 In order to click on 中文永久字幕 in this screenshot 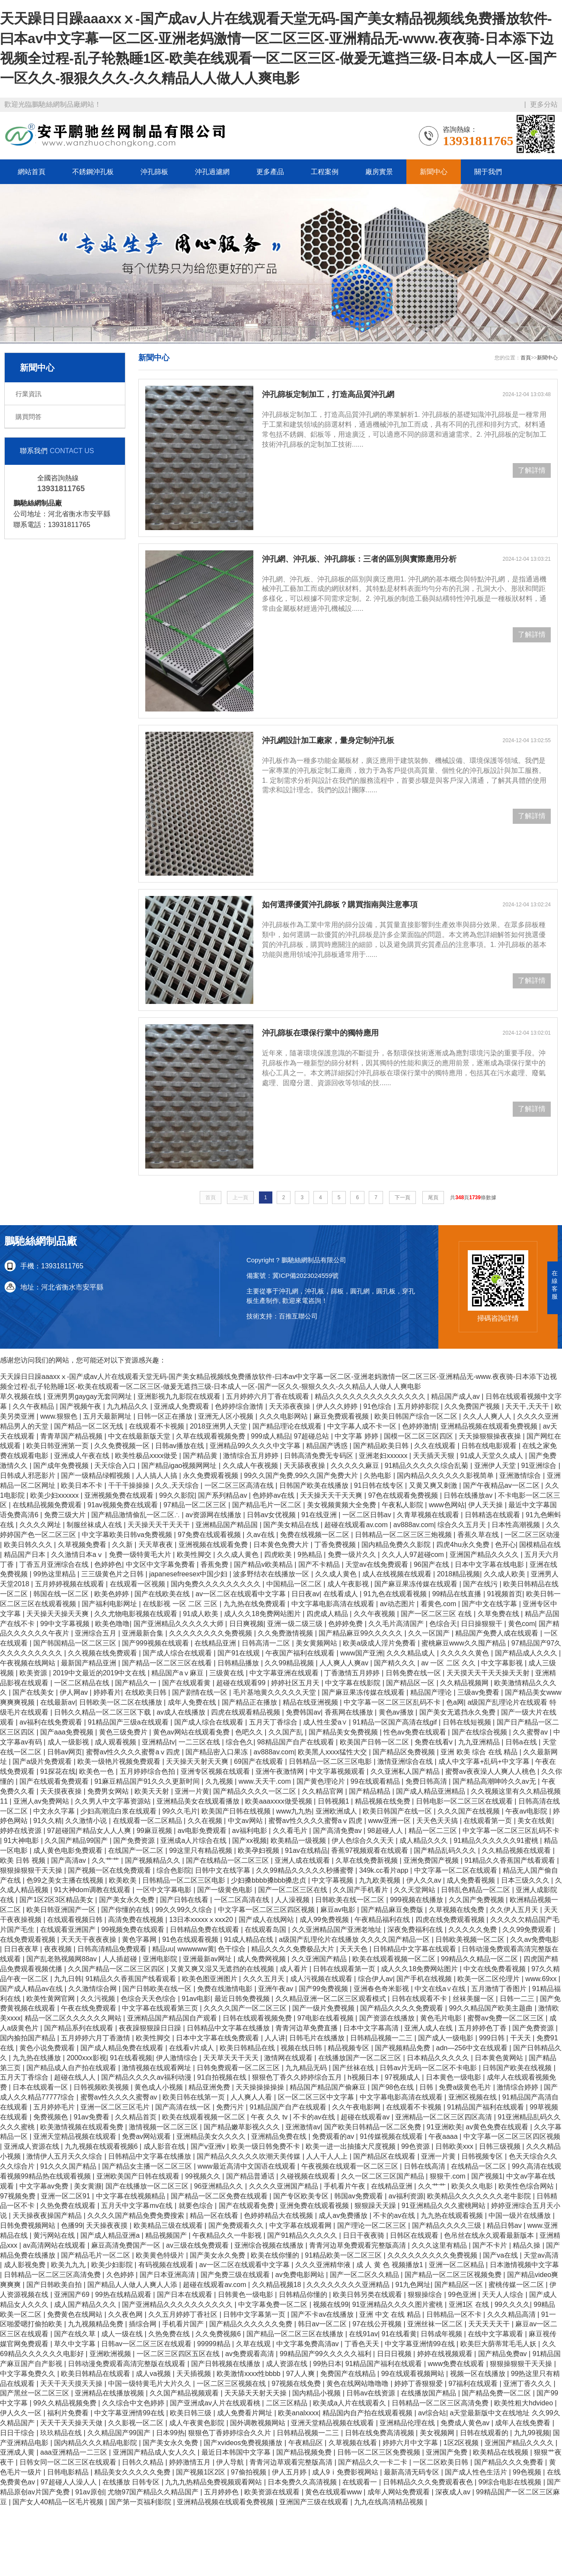, I will do `click(55, 1811)`.